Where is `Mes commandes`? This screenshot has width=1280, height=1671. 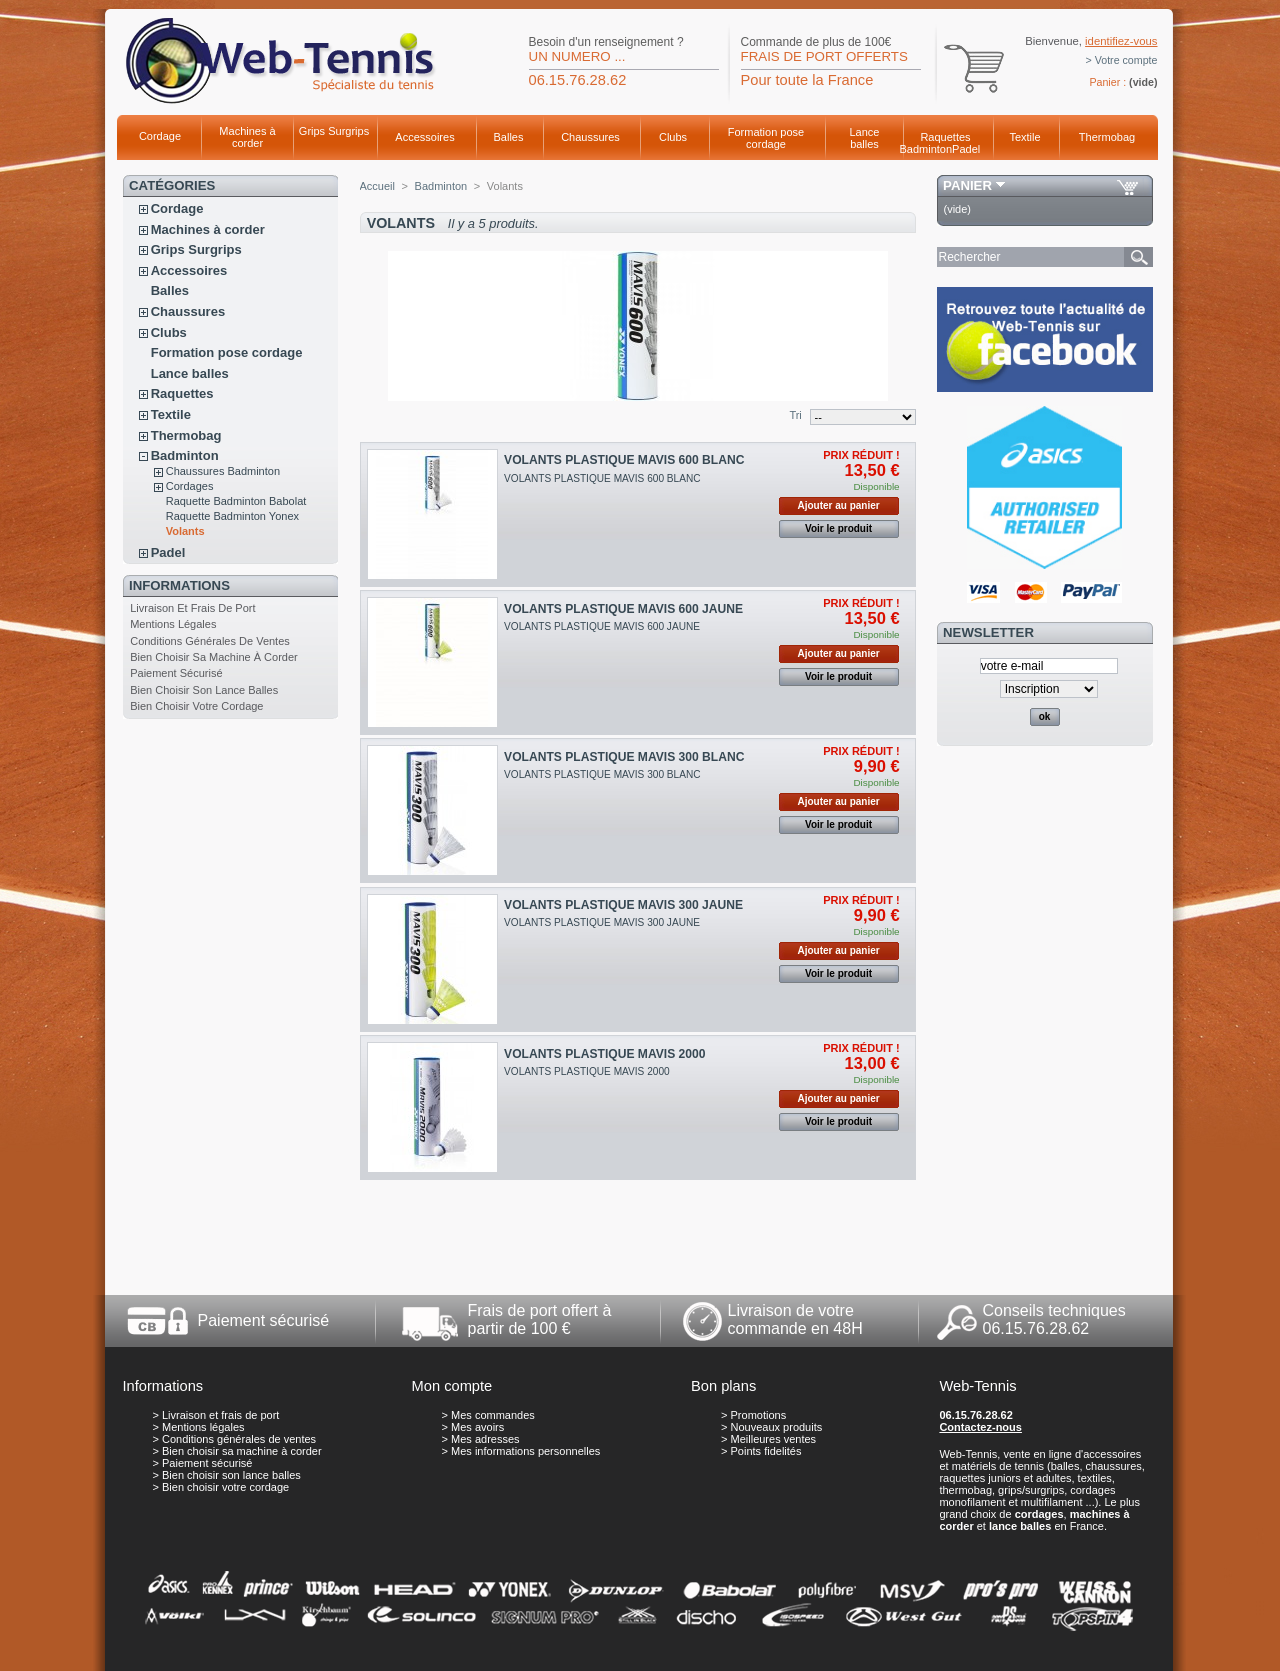 Mes commandes is located at coordinates (493, 1415).